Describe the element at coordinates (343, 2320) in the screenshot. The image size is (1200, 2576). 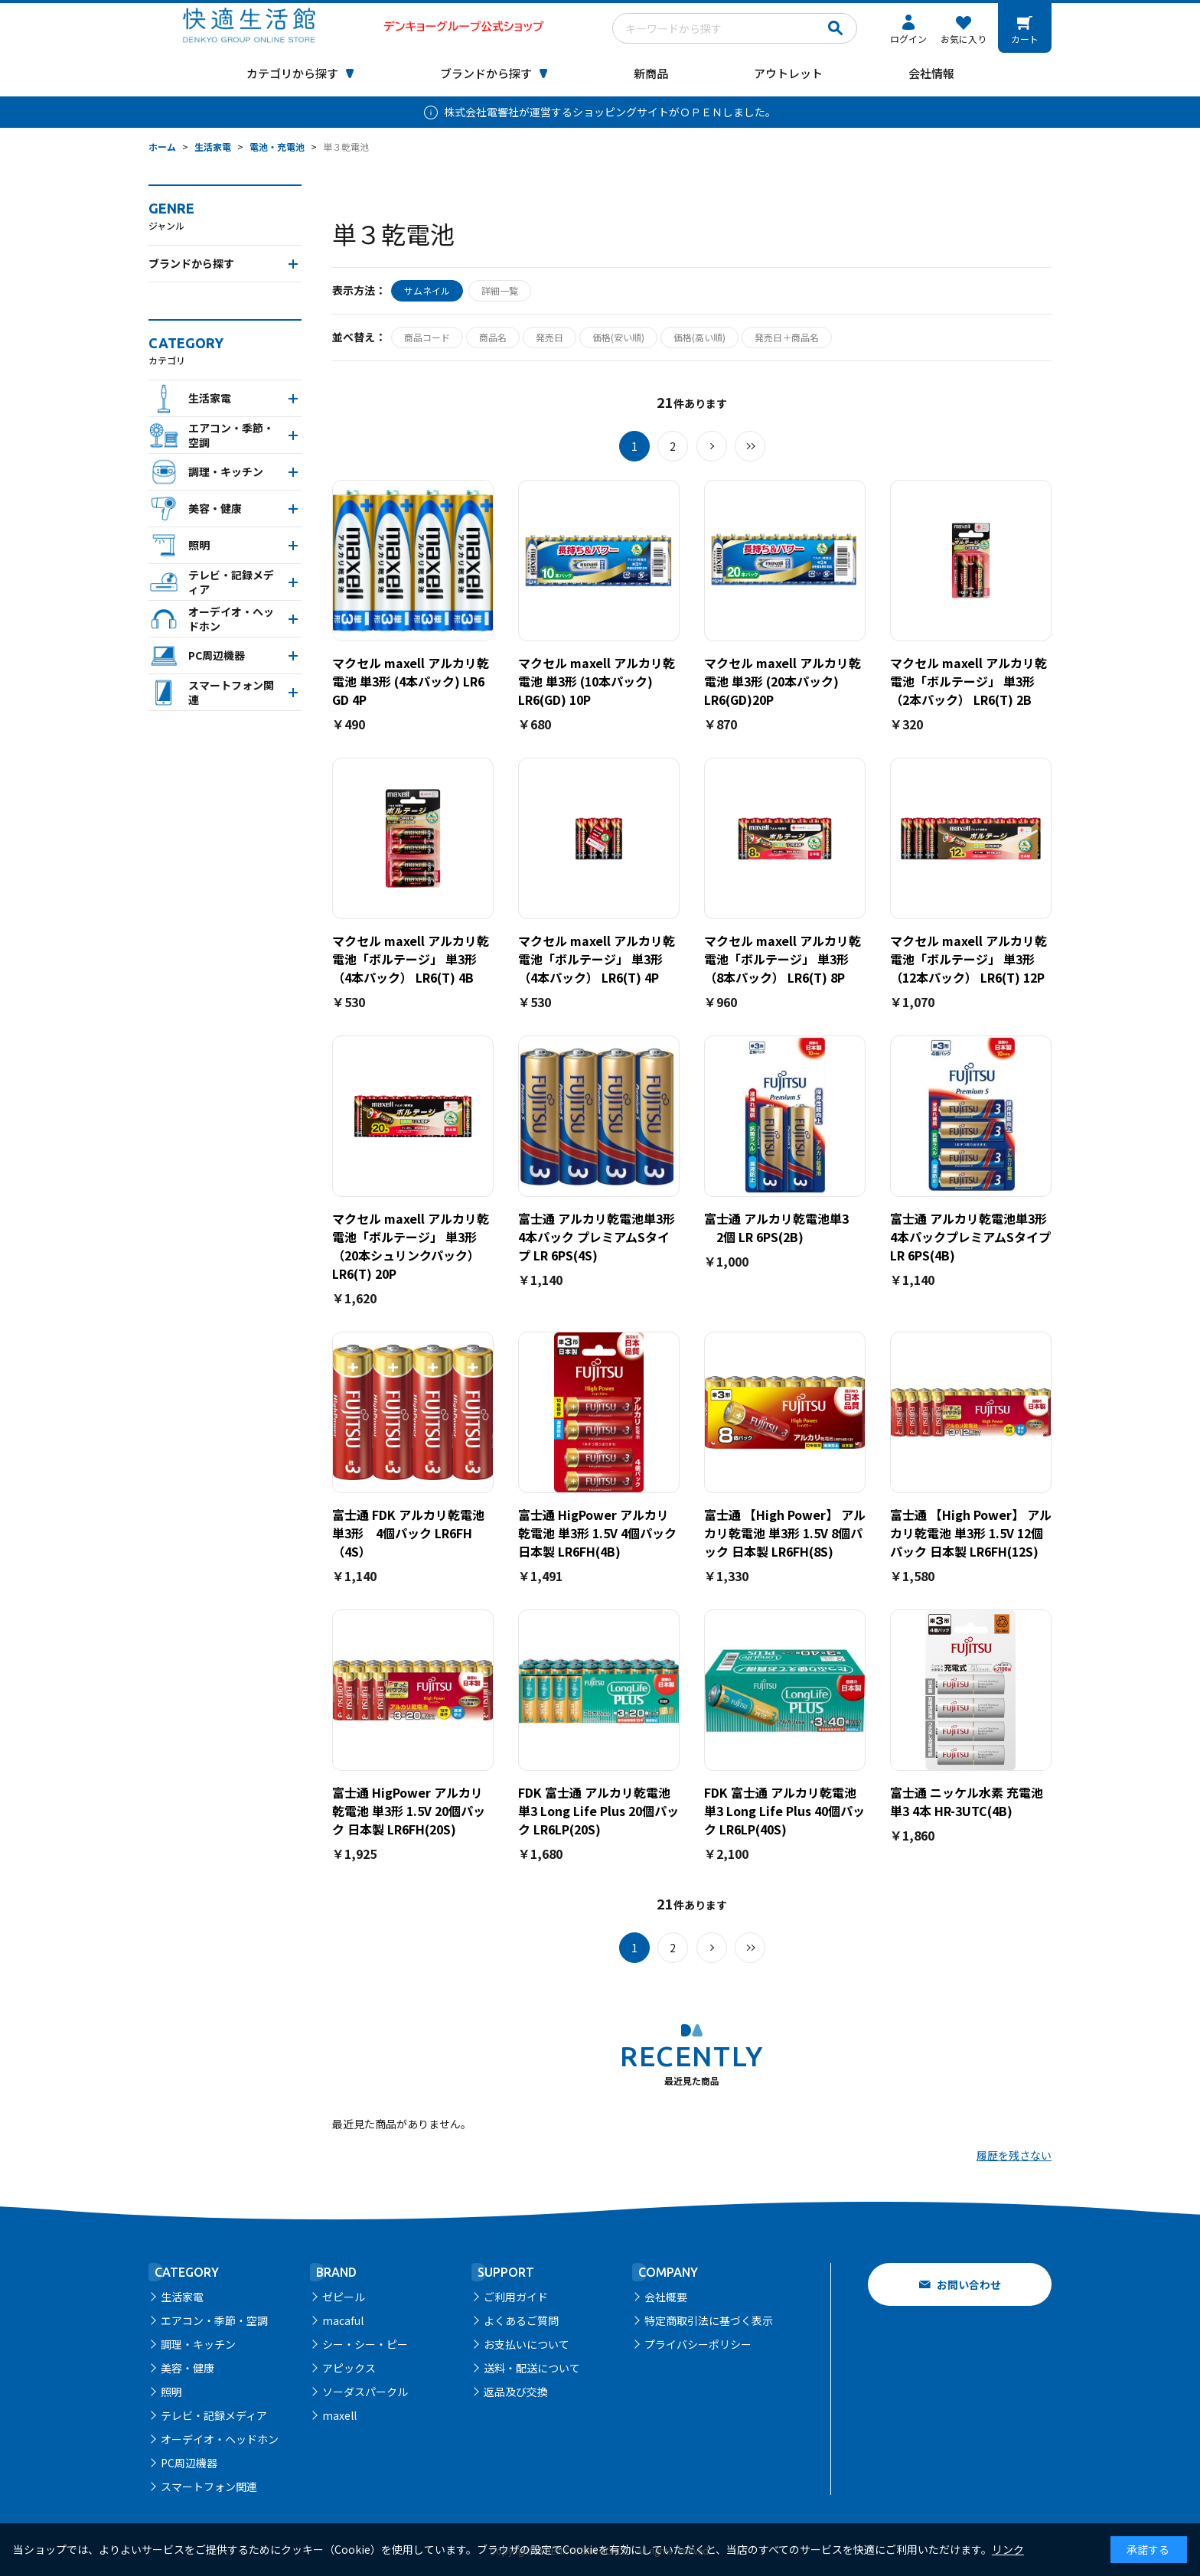
I see `macaful` at that location.